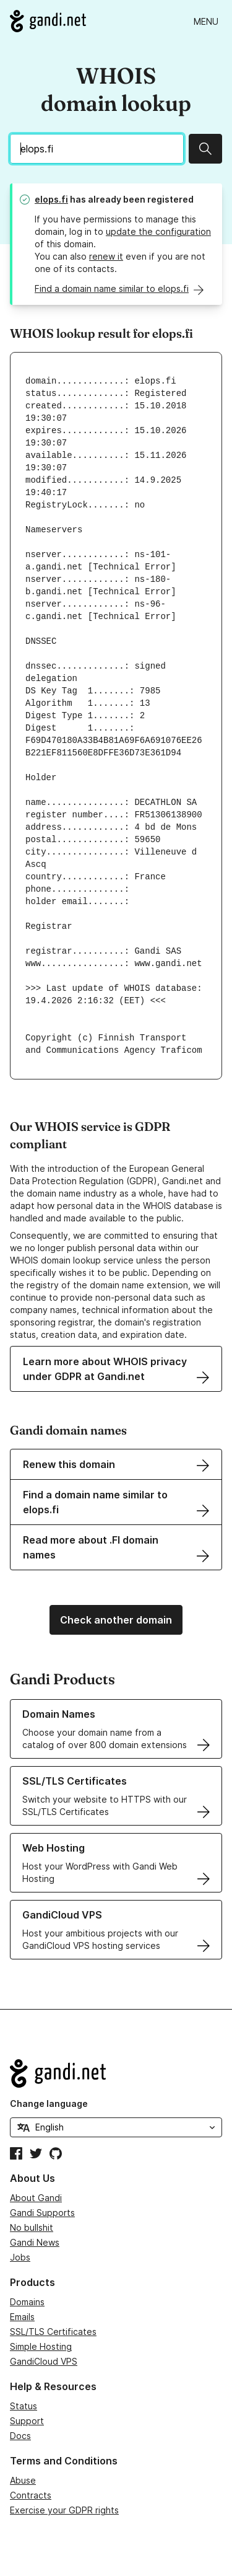 The image size is (232, 2576). What do you see at coordinates (27, 2302) in the screenshot?
I see `Domains` at bounding box center [27, 2302].